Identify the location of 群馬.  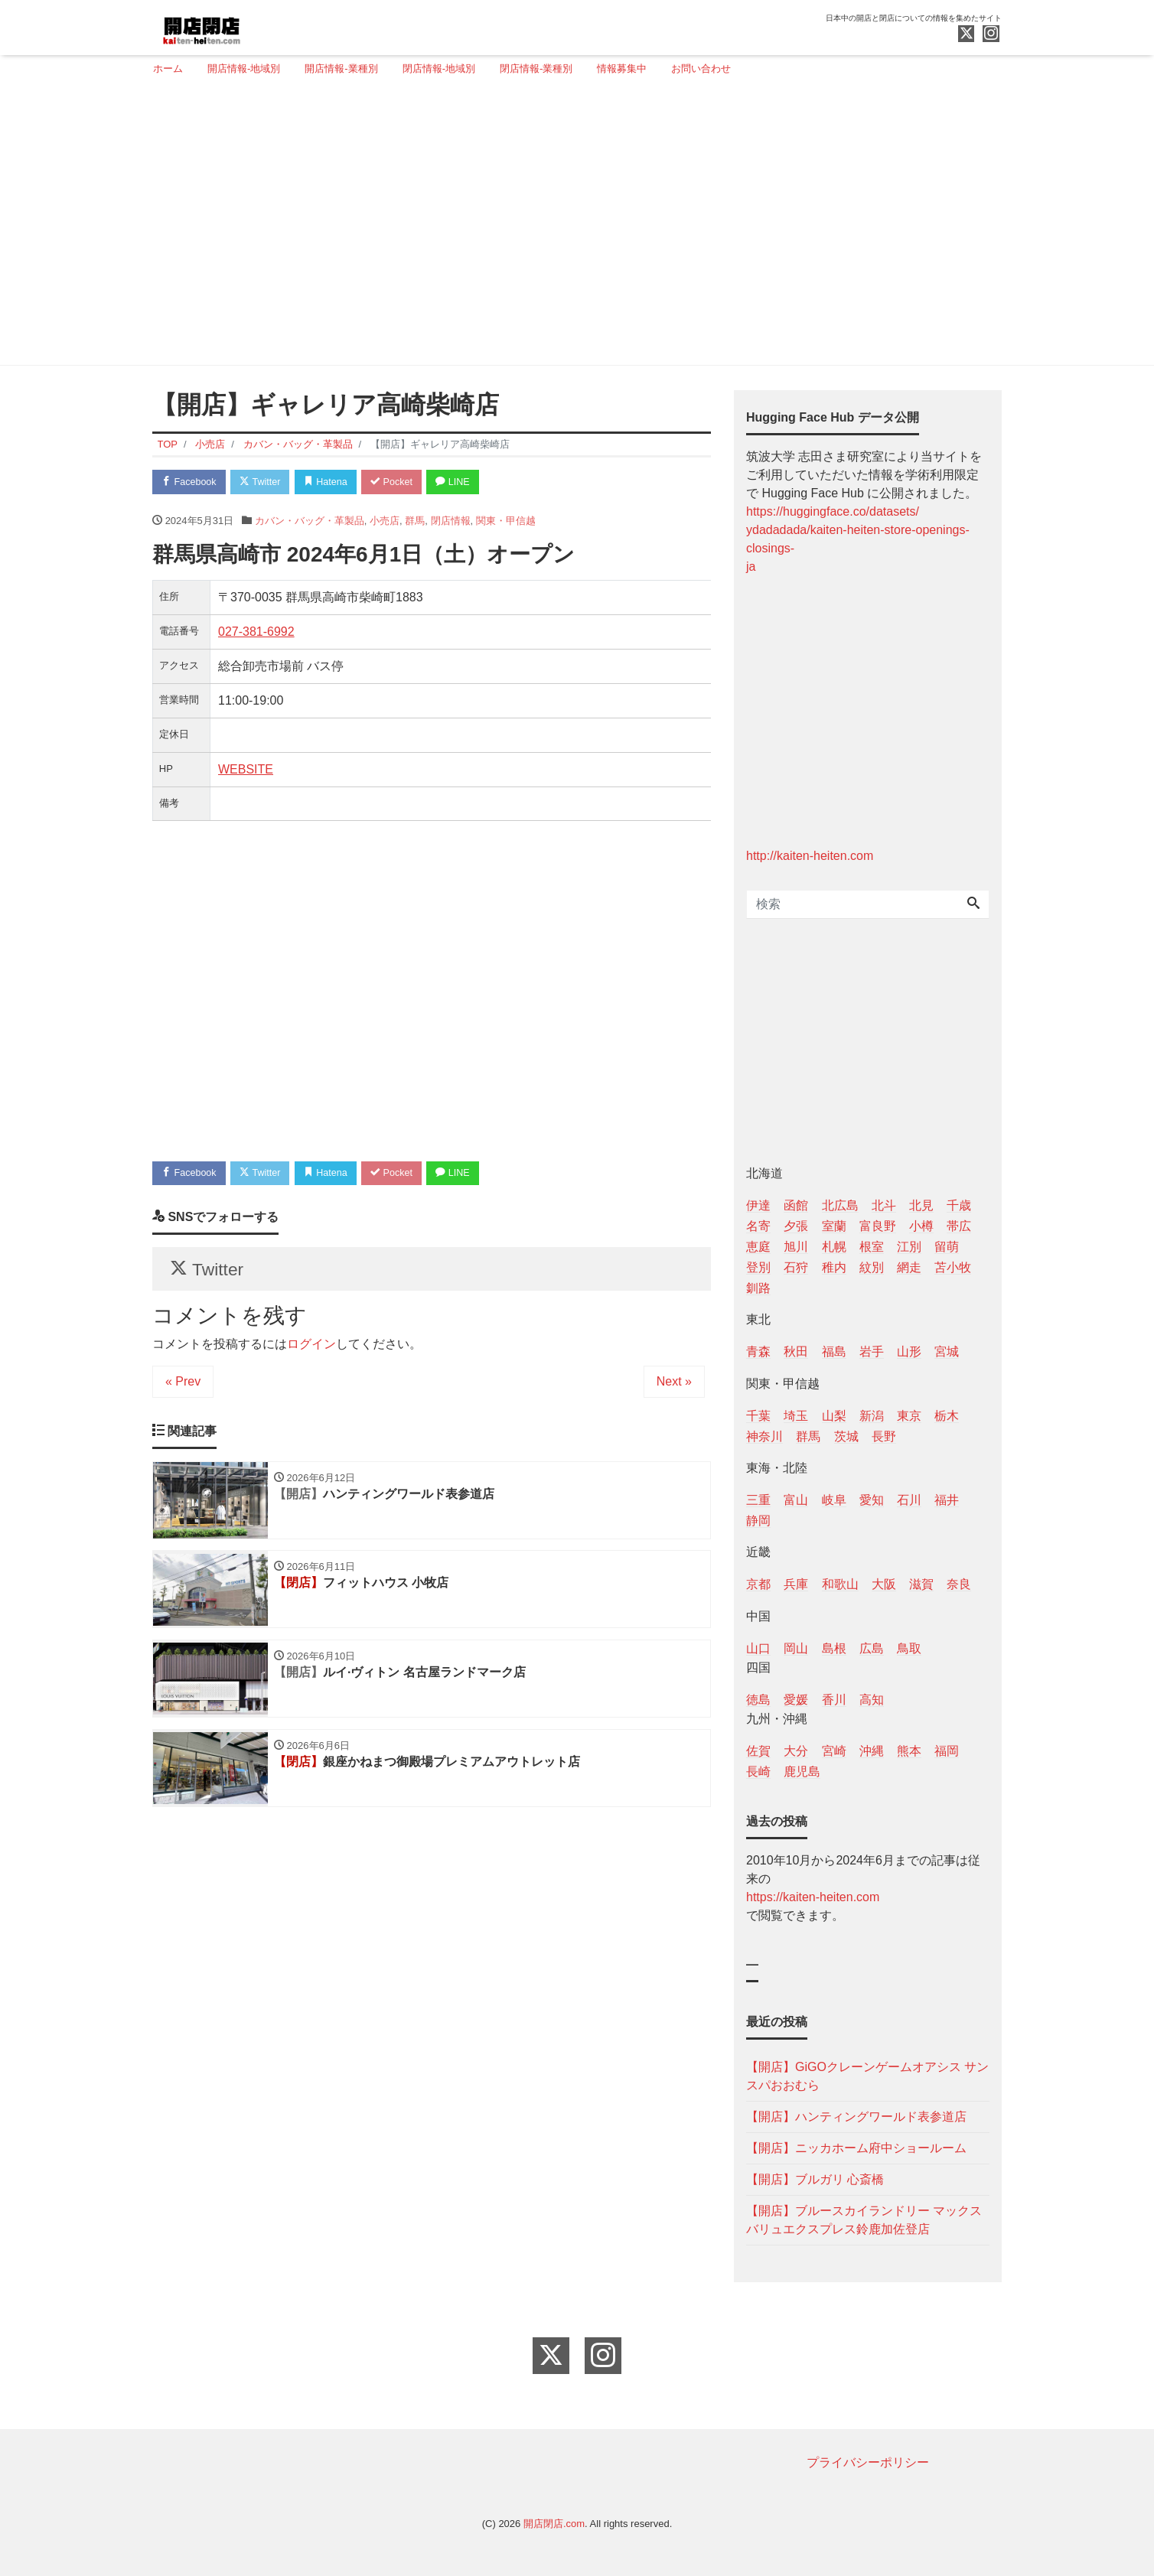
(415, 521).